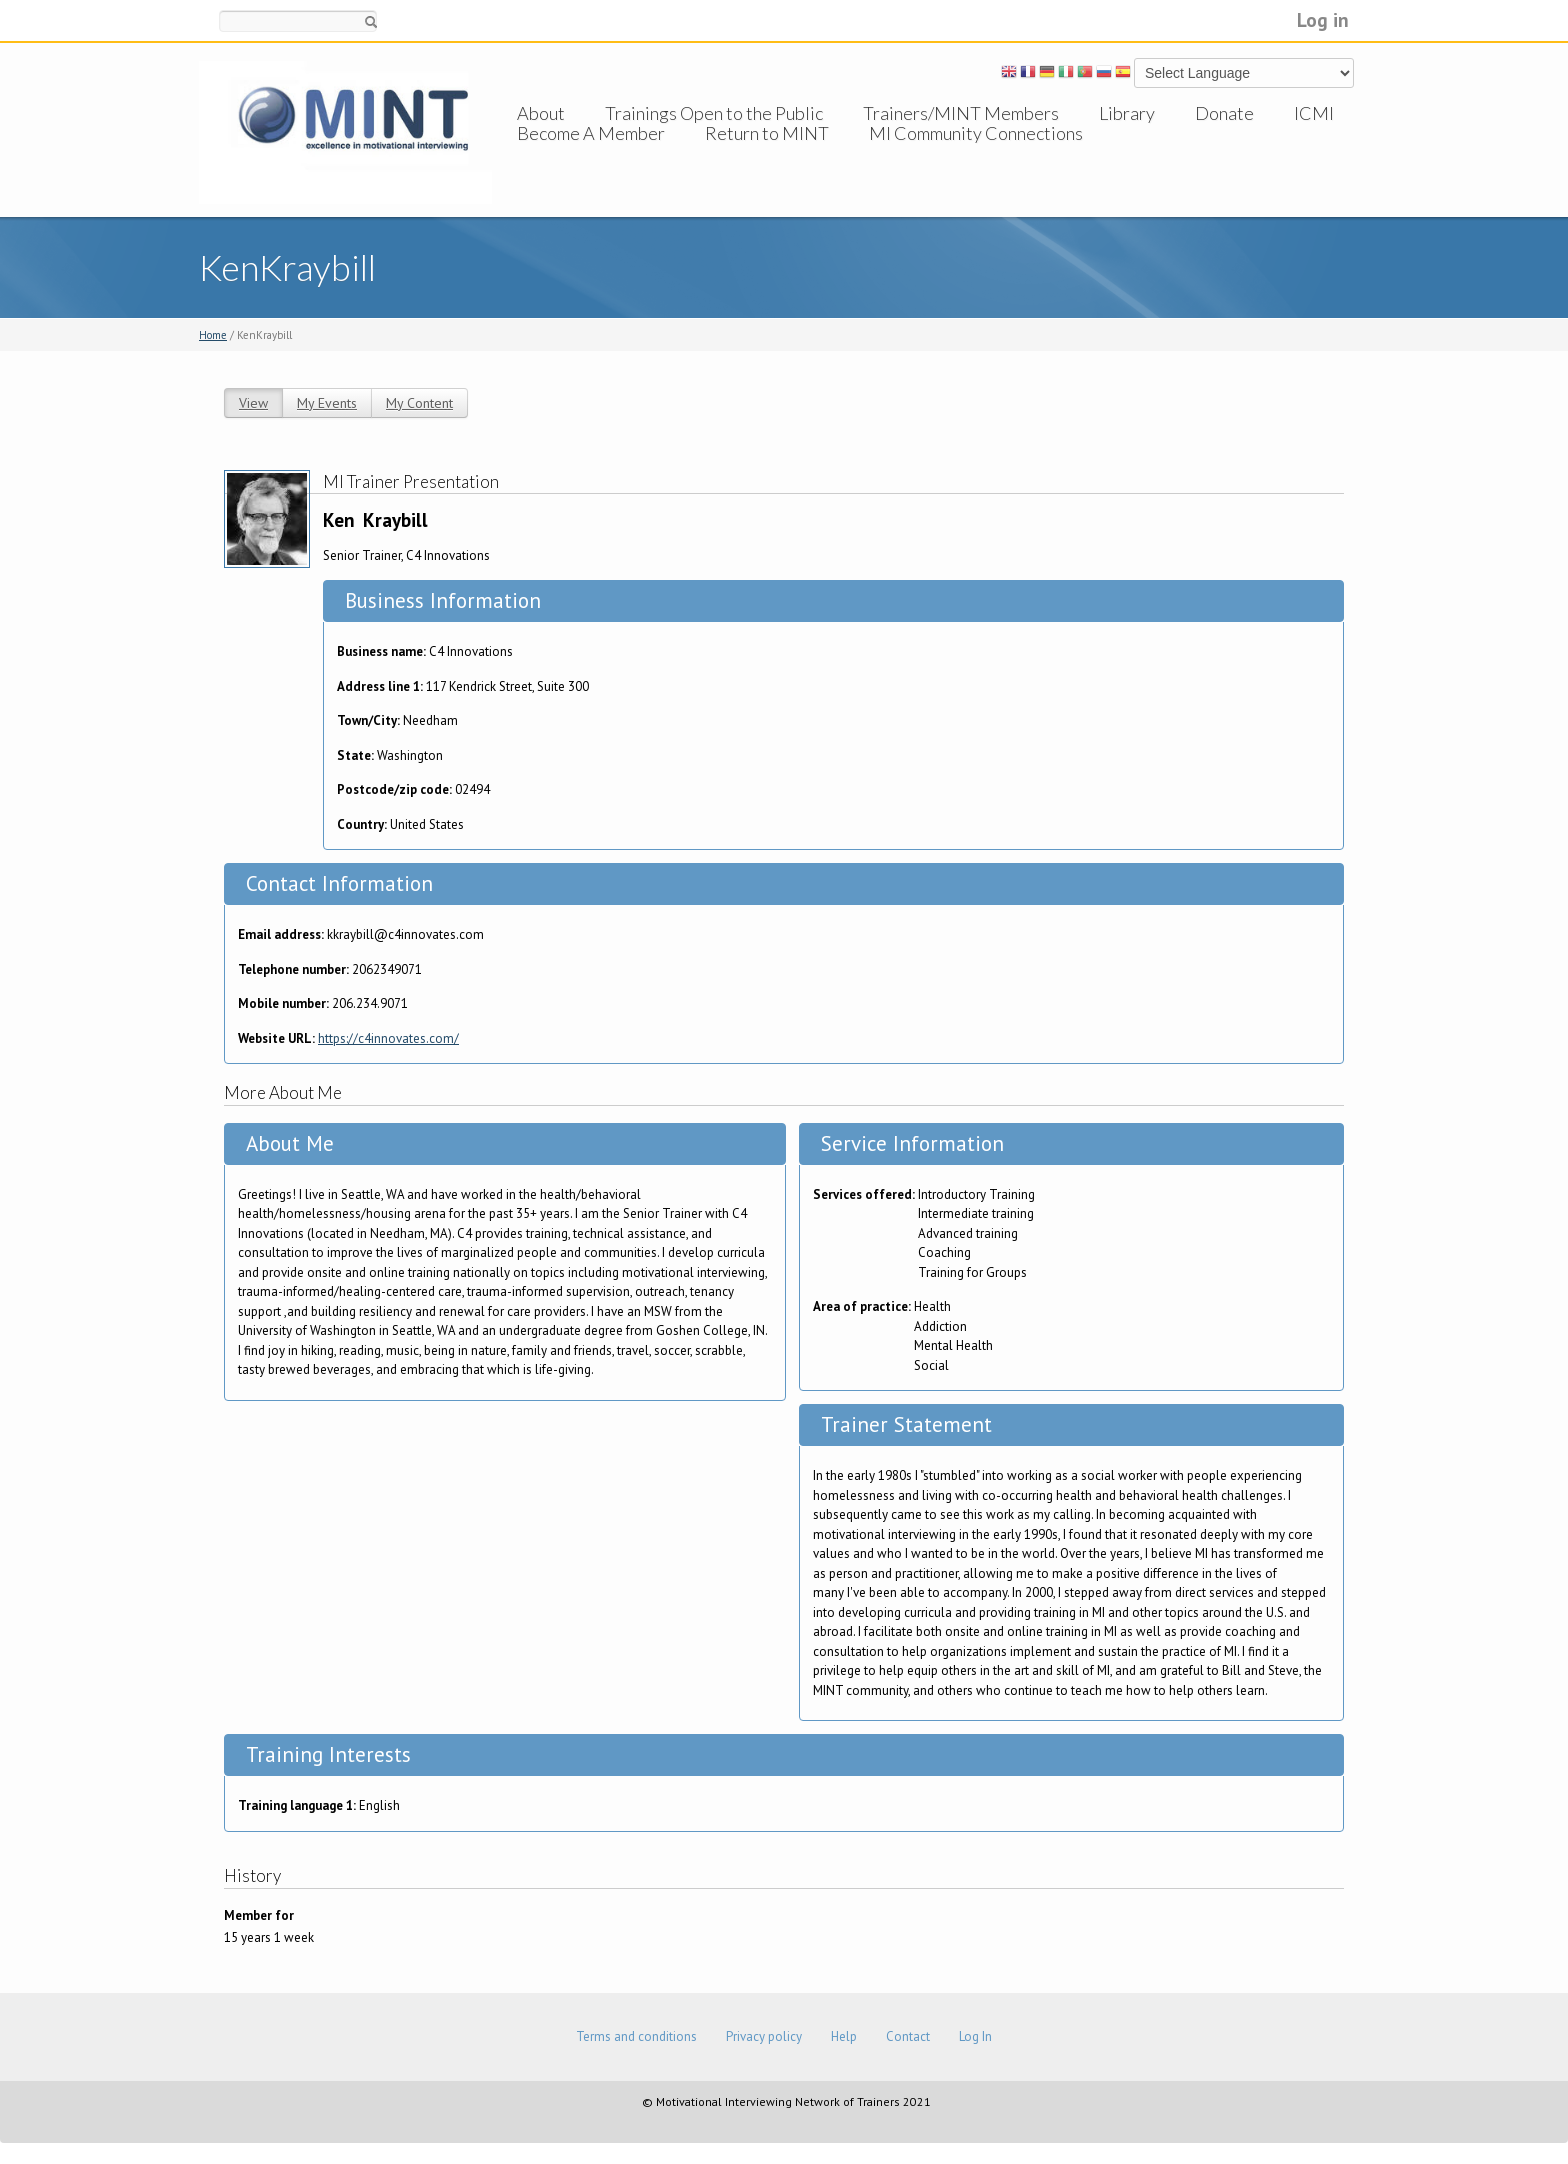 This screenshot has height=2164, width=1568. What do you see at coordinates (975, 2036) in the screenshot?
I see `Log In` at bounding box center [975, 2036].